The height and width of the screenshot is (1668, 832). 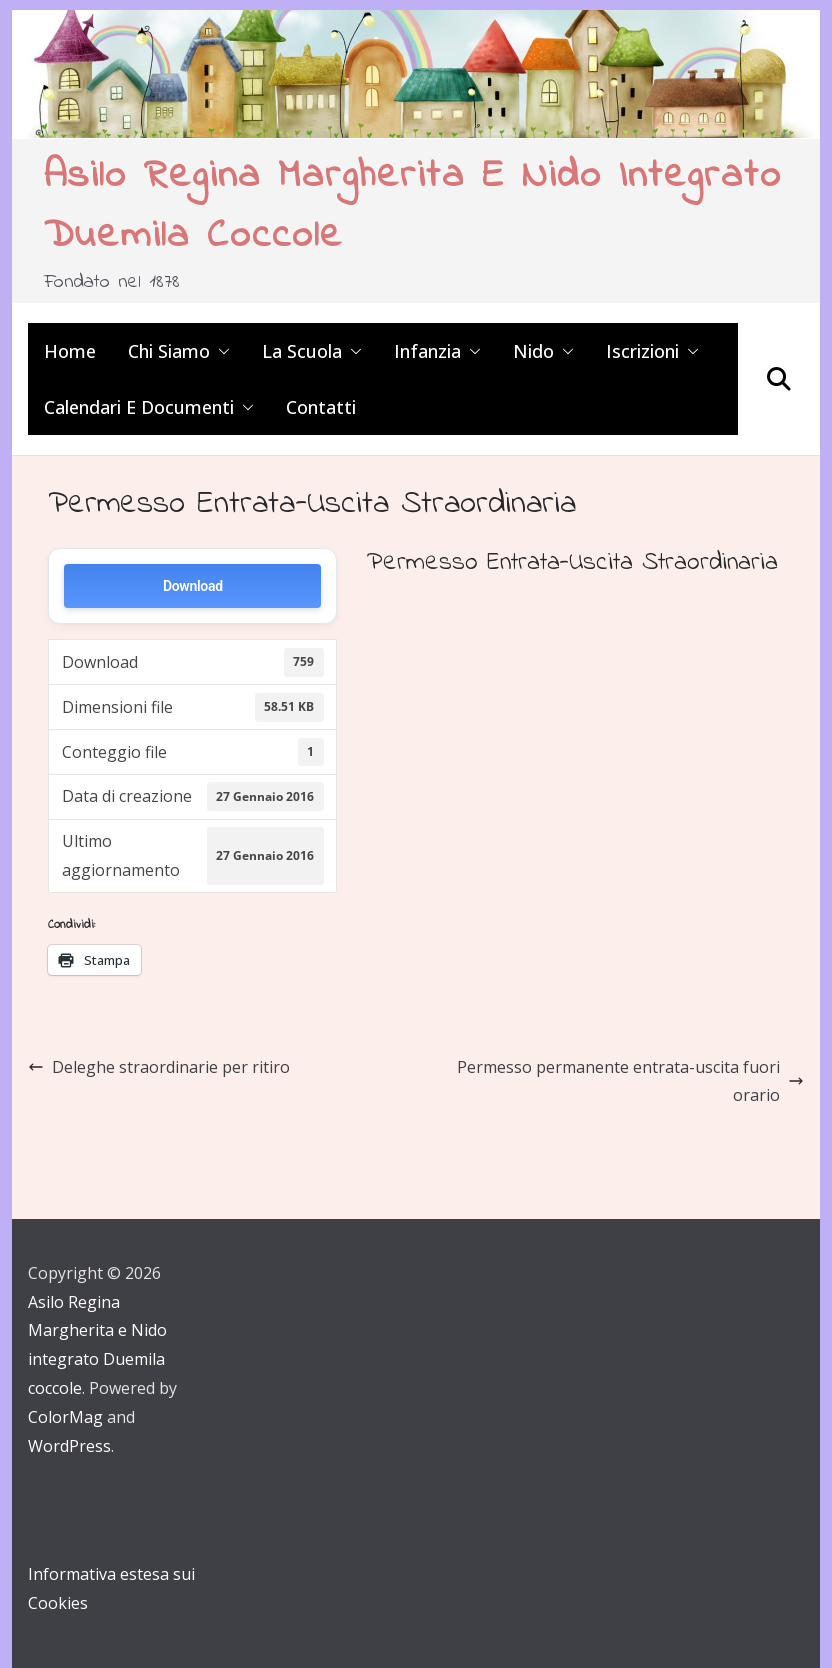 What do you see at coordinates (169, 351) in the screenshot?
I see `Chi siamo` at bounding box center [169, 351].